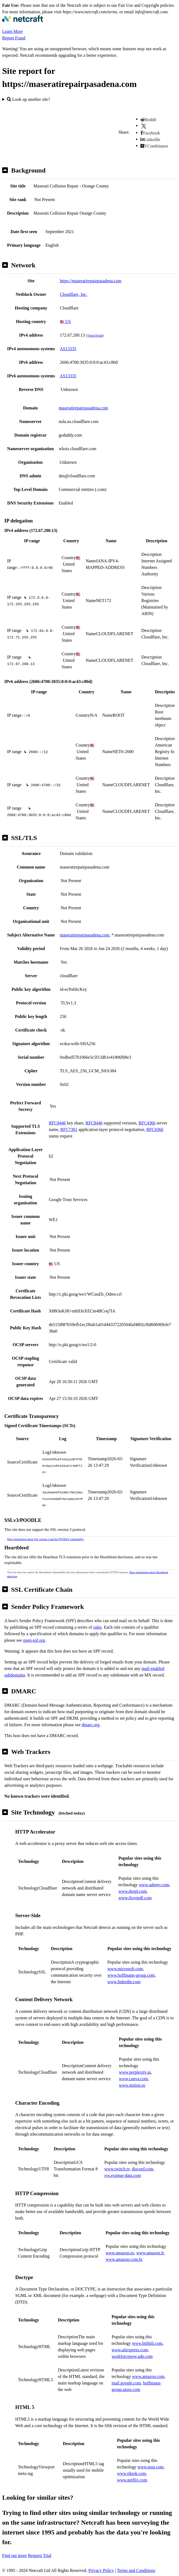  What do you see at coordinates (28, 99) in the screenshot?
I see `Look up another site?` at bounding box center [28, 99].